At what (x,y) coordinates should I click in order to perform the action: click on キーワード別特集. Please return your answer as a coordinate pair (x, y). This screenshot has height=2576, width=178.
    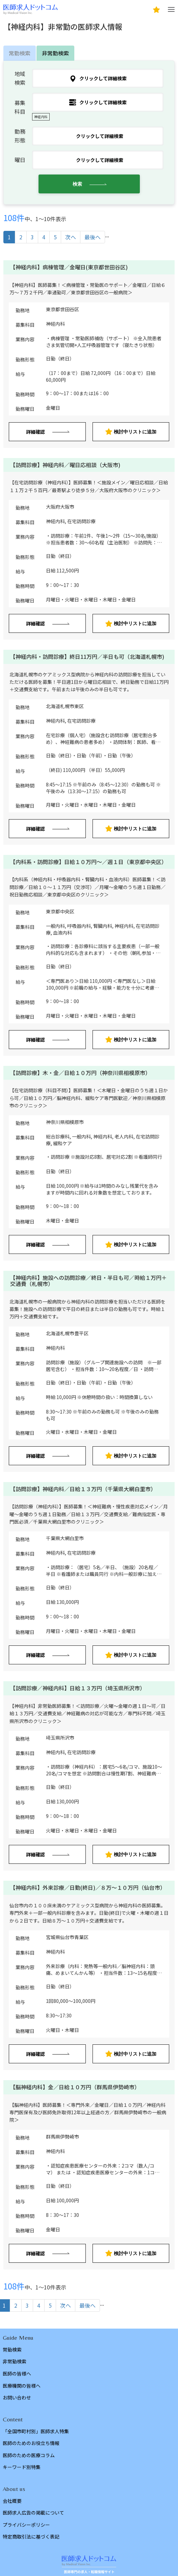
    Looking at the image, I should click on (22, 2467).